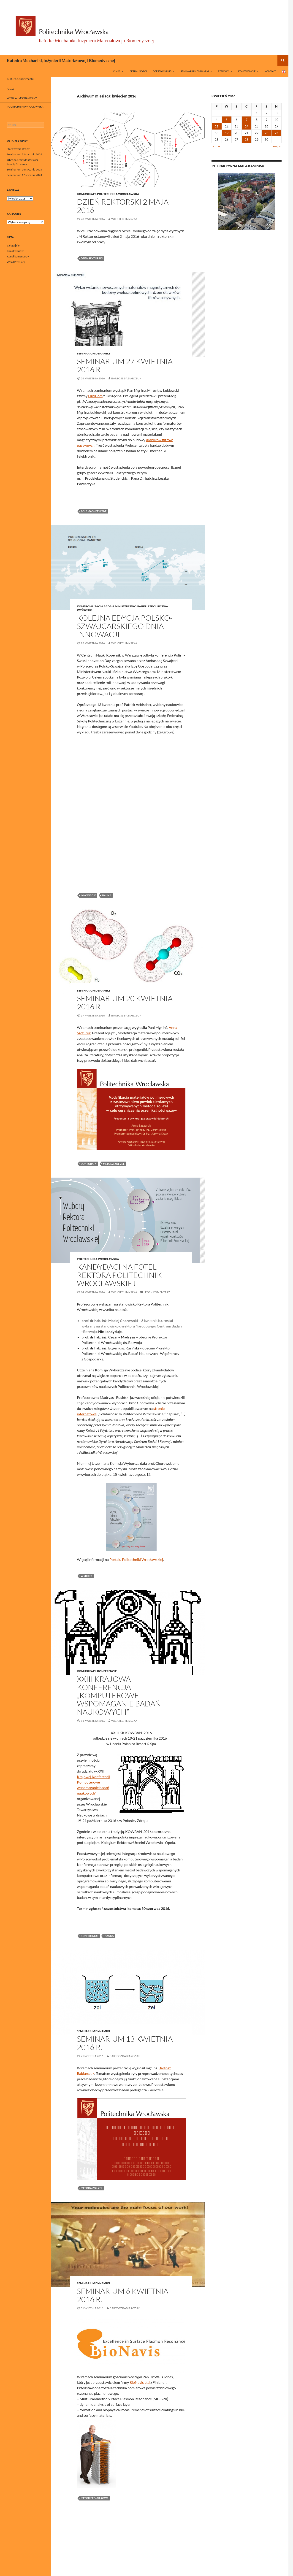 This screenshot has height=2576, width=293. What do you see at coordinates (122, 2295) in the screenshot?
I see `Seminarium 6 kwietnia 2016 r.` at bounding box center [122, 2295].